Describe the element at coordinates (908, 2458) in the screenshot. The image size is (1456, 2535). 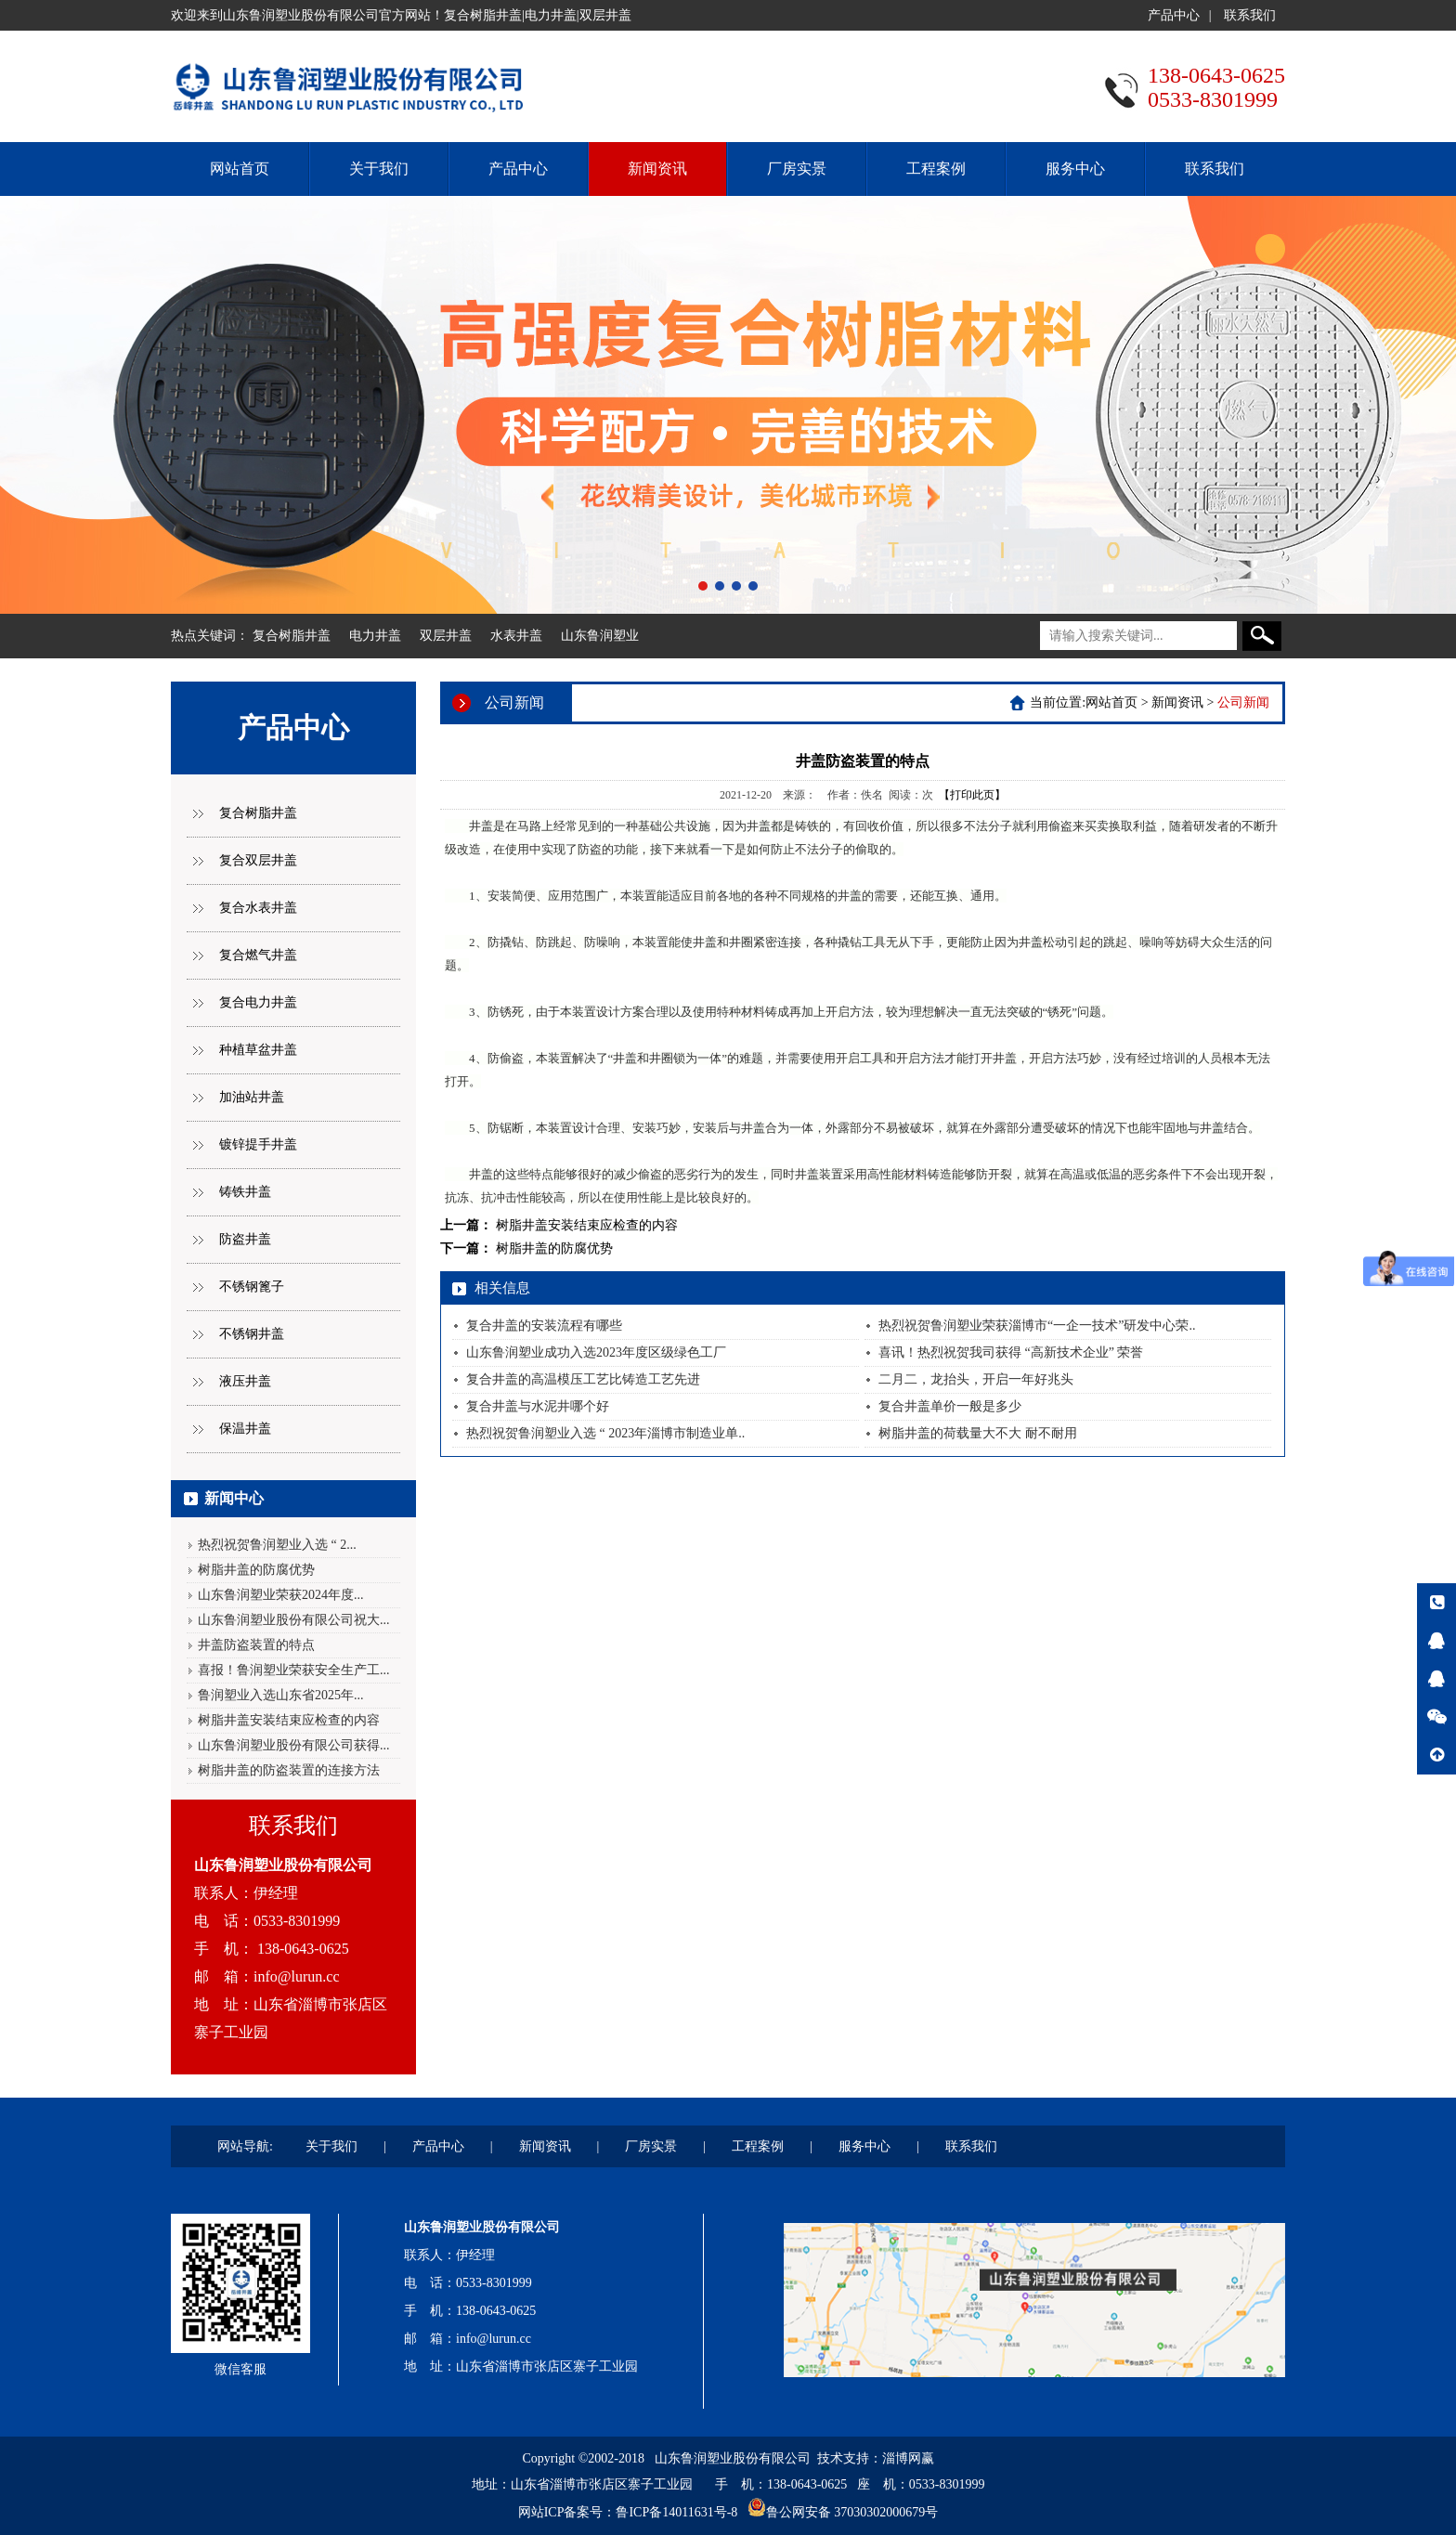
I see `淄博网赢` at that location.